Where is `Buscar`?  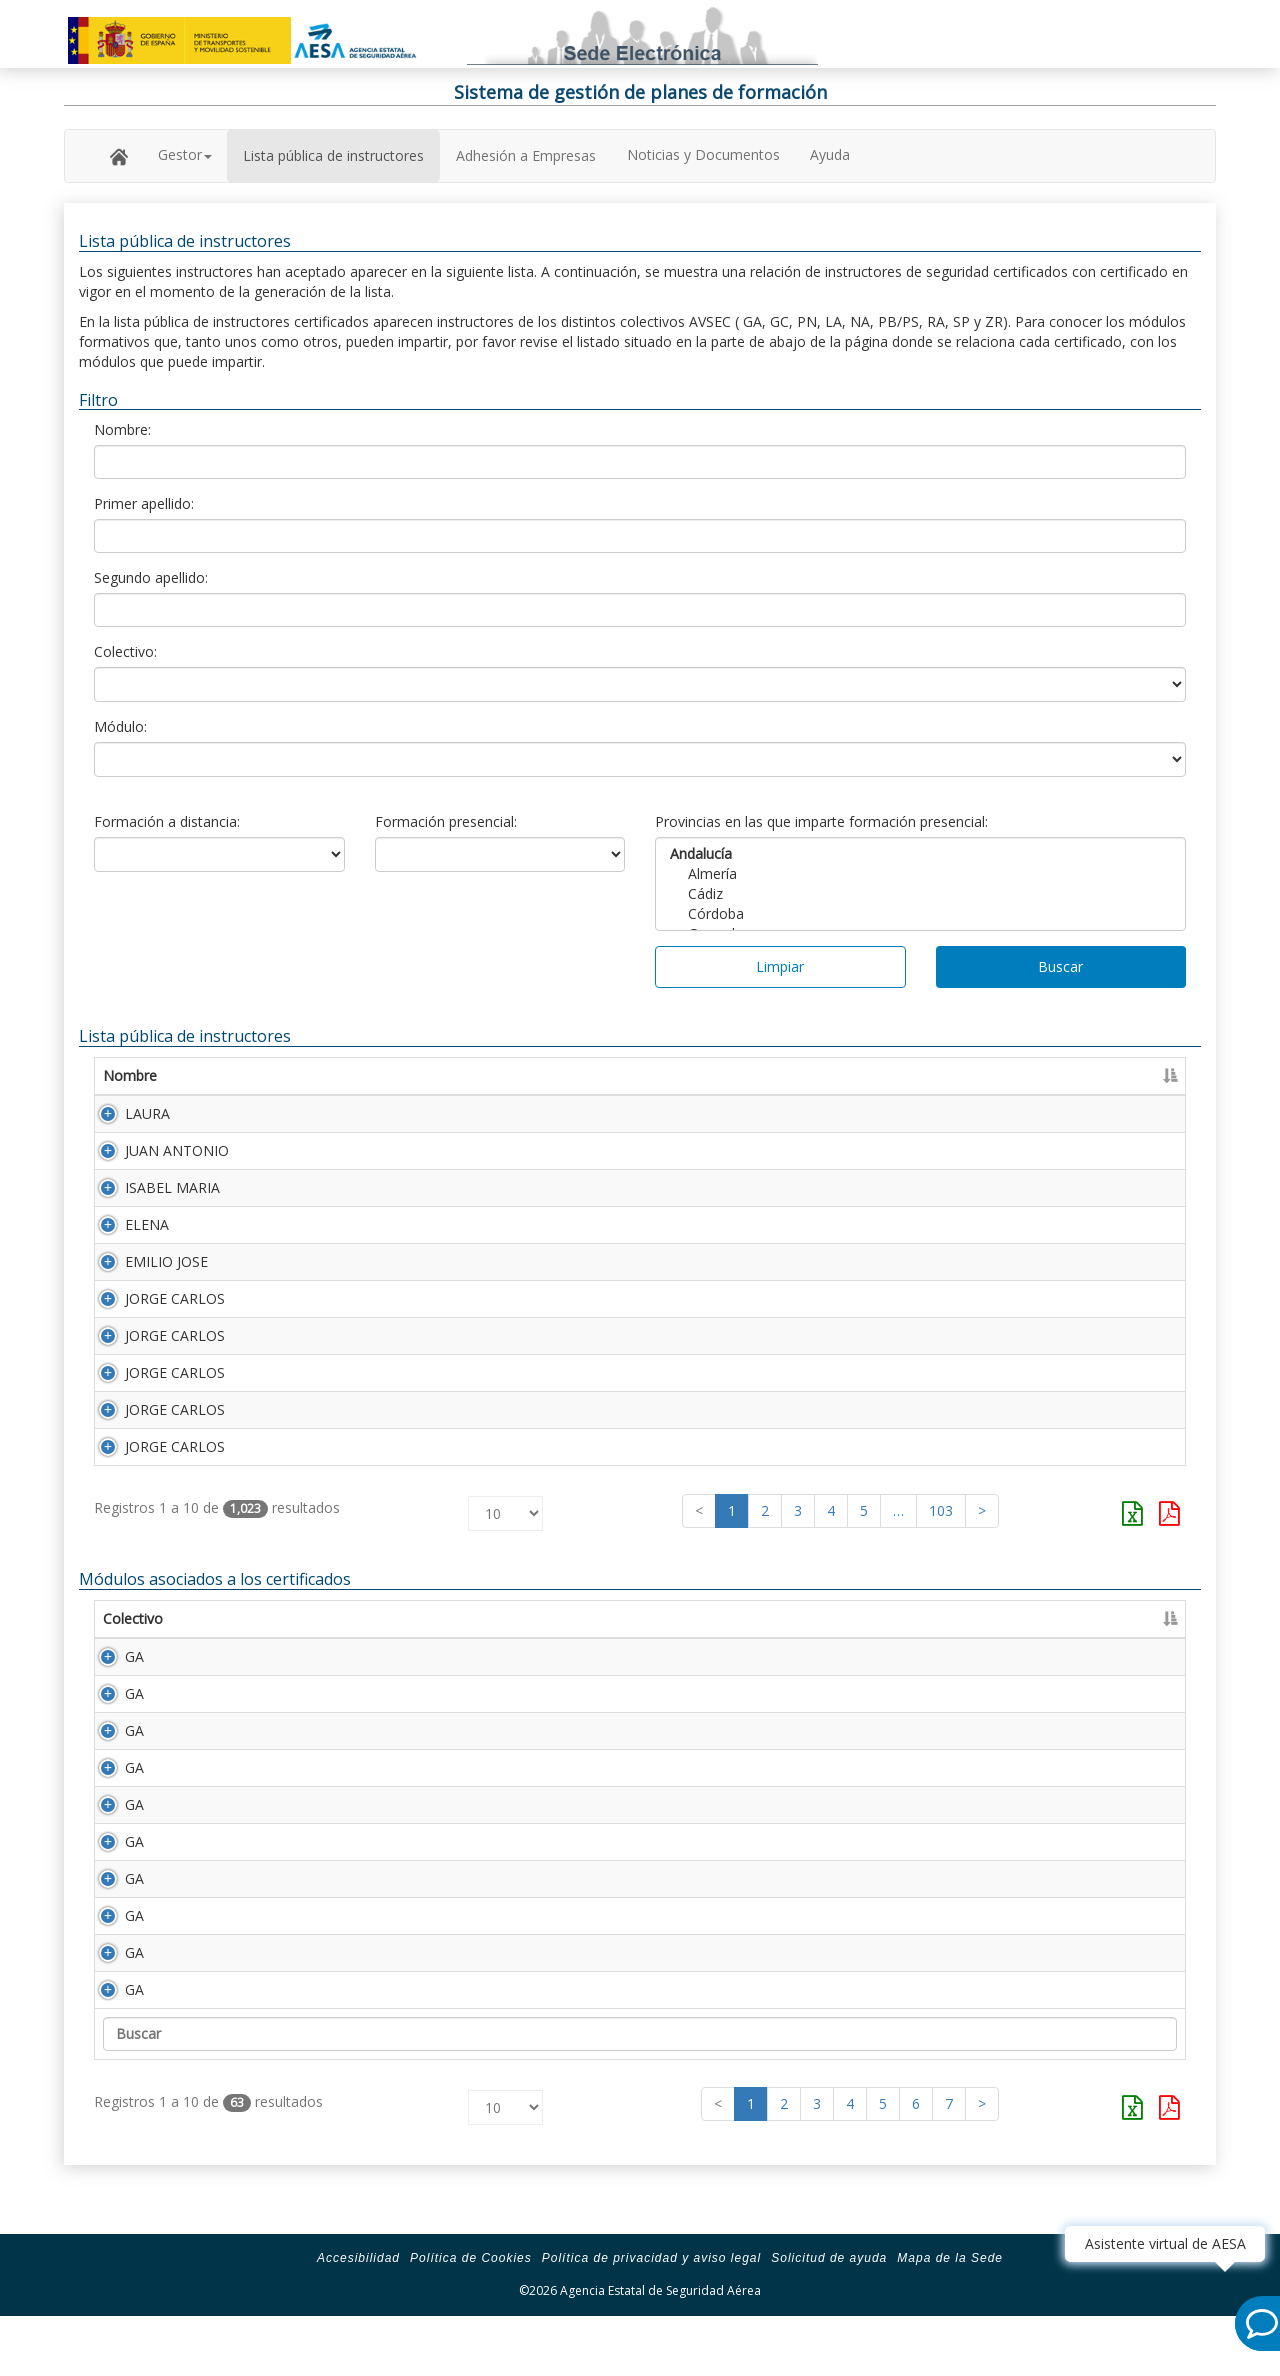 Buscar is located at coordinates (1060, 966).